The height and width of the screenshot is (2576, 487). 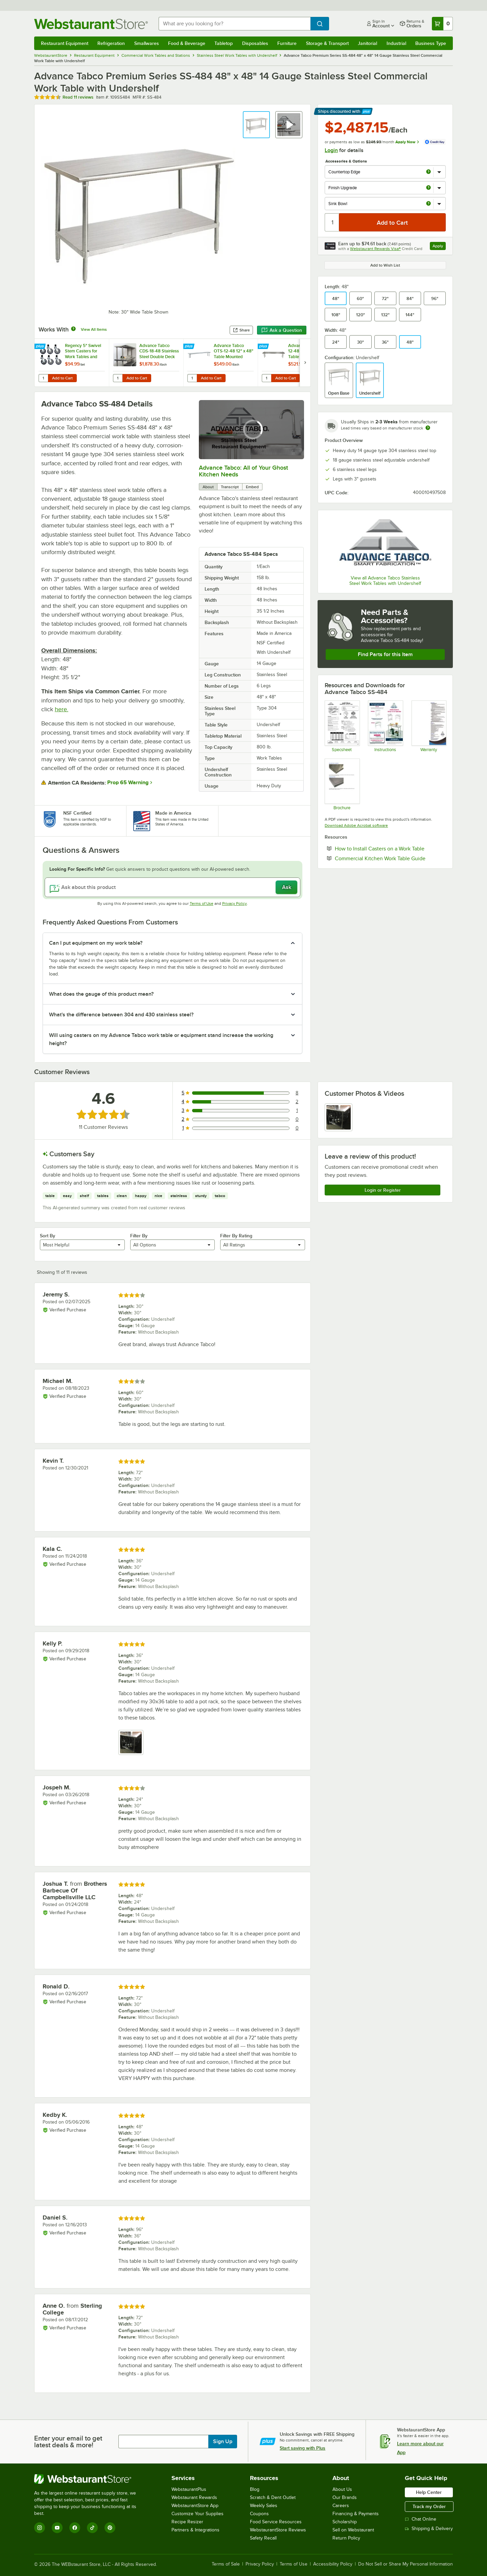 What do you see at coordinates (273, 2497) in the screenshot?
I see `Scratch & Dent Outlet` at bounding box center [273, 2497].